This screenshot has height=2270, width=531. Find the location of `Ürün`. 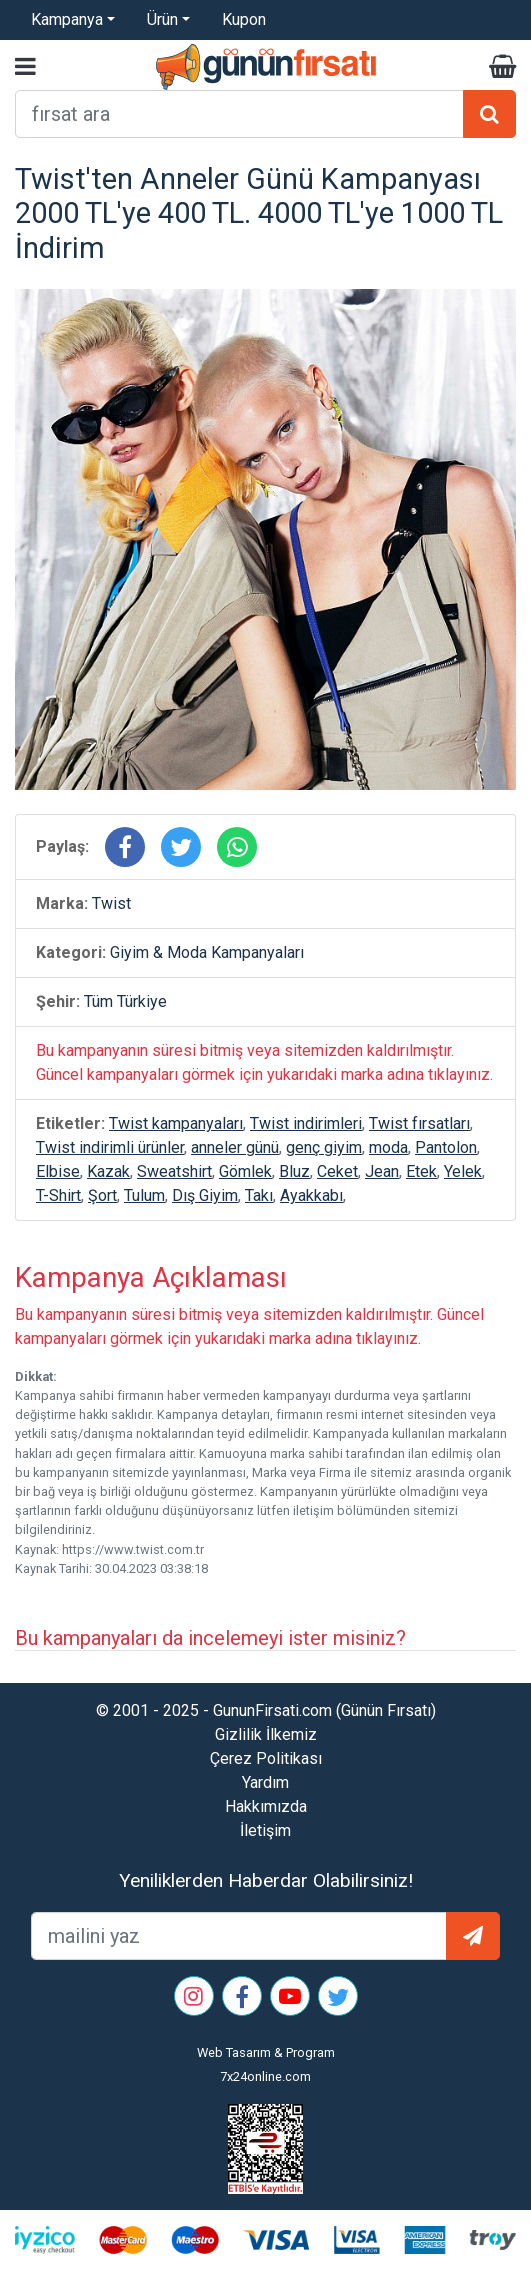

Ürün is located at coordinates (162, 19).